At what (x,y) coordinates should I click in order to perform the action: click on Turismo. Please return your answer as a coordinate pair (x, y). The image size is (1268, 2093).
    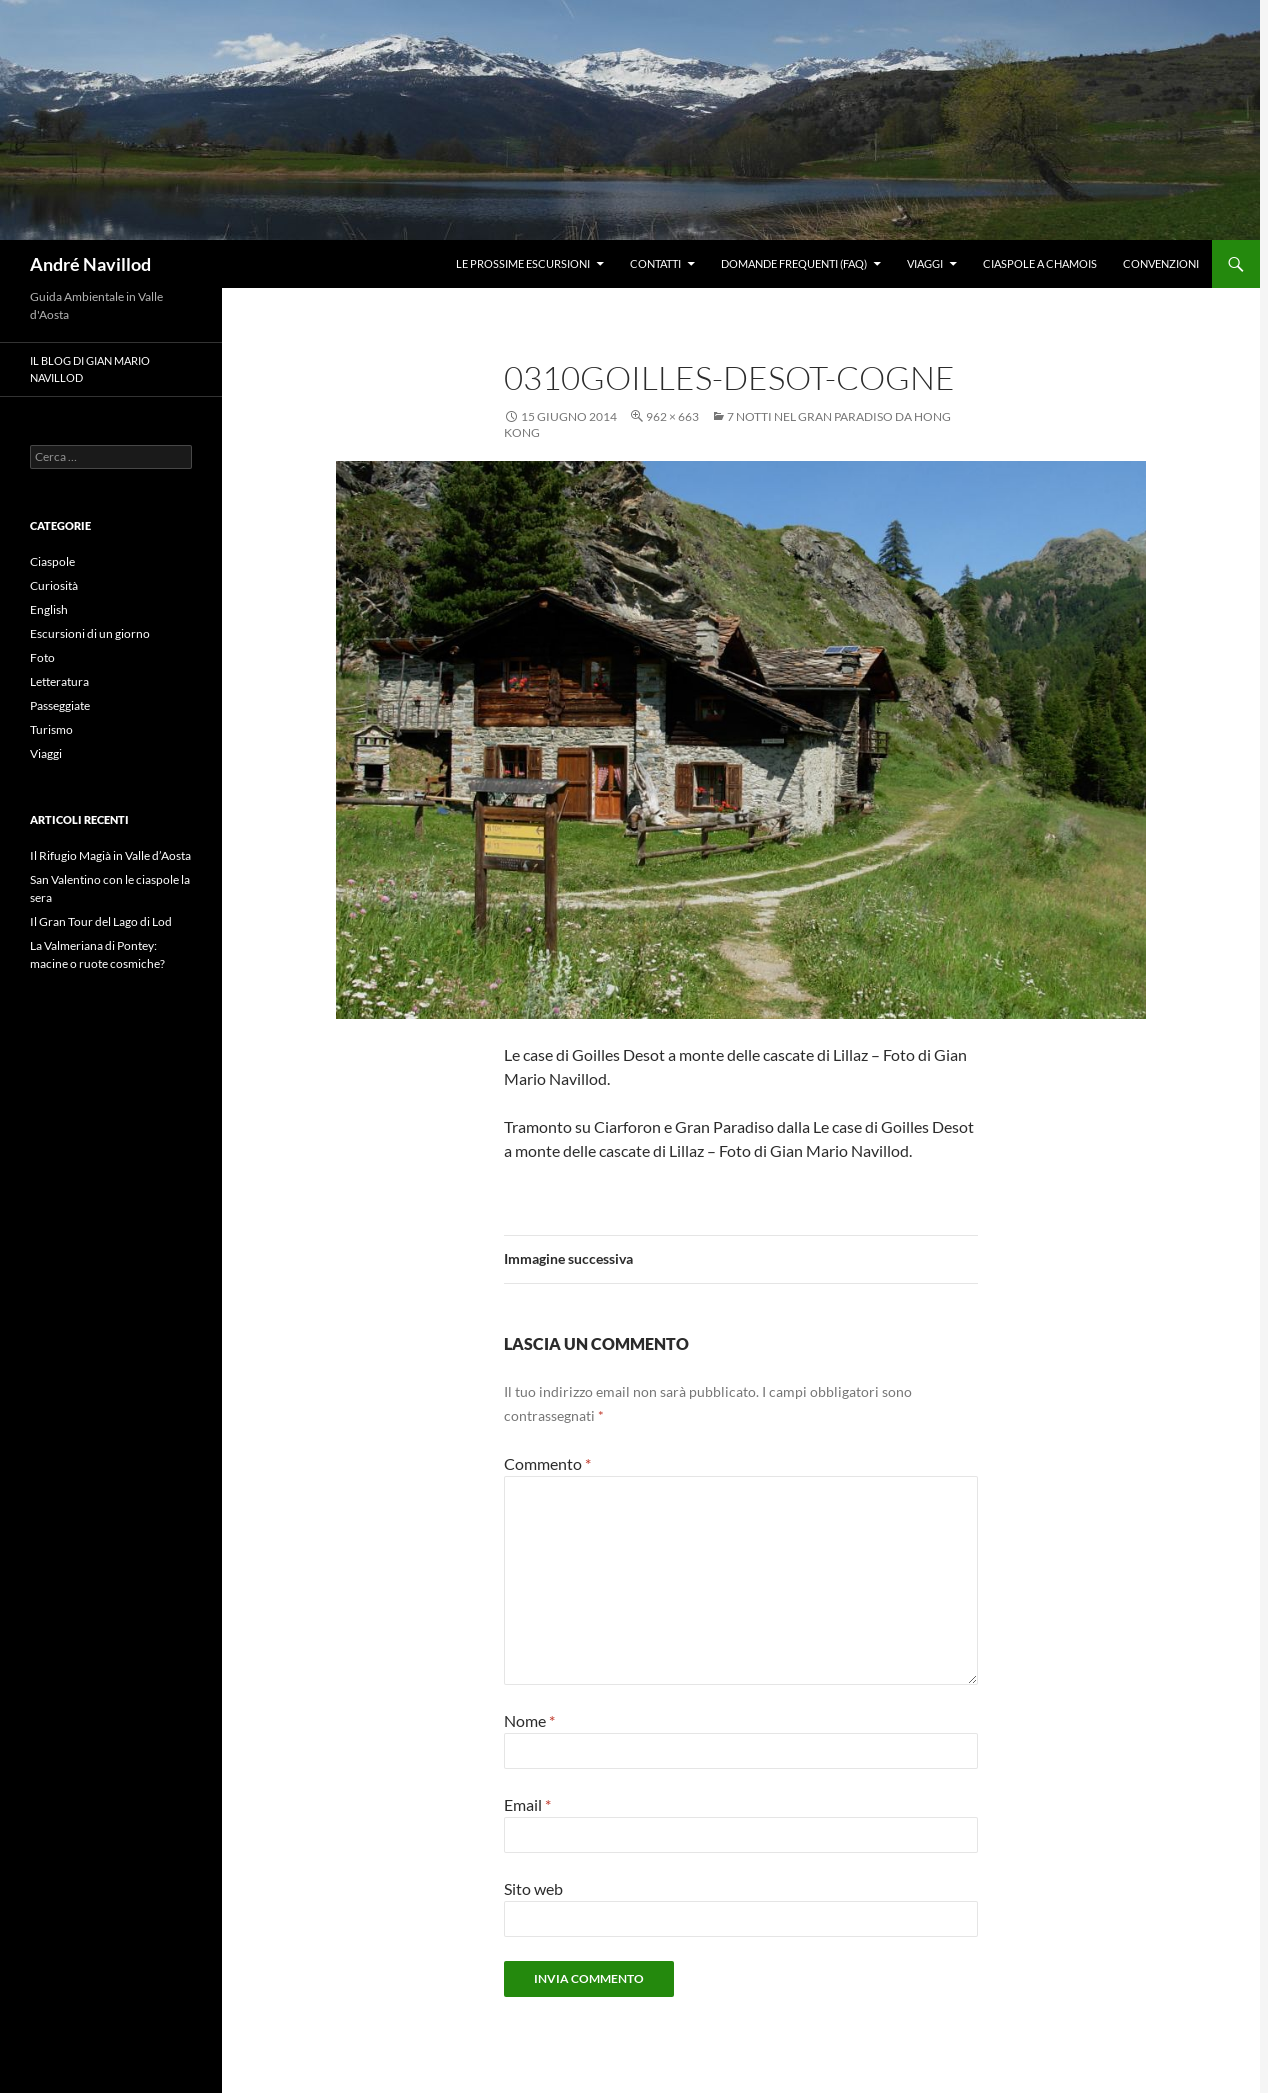
    Looking at the image, I should click on (51, 729).